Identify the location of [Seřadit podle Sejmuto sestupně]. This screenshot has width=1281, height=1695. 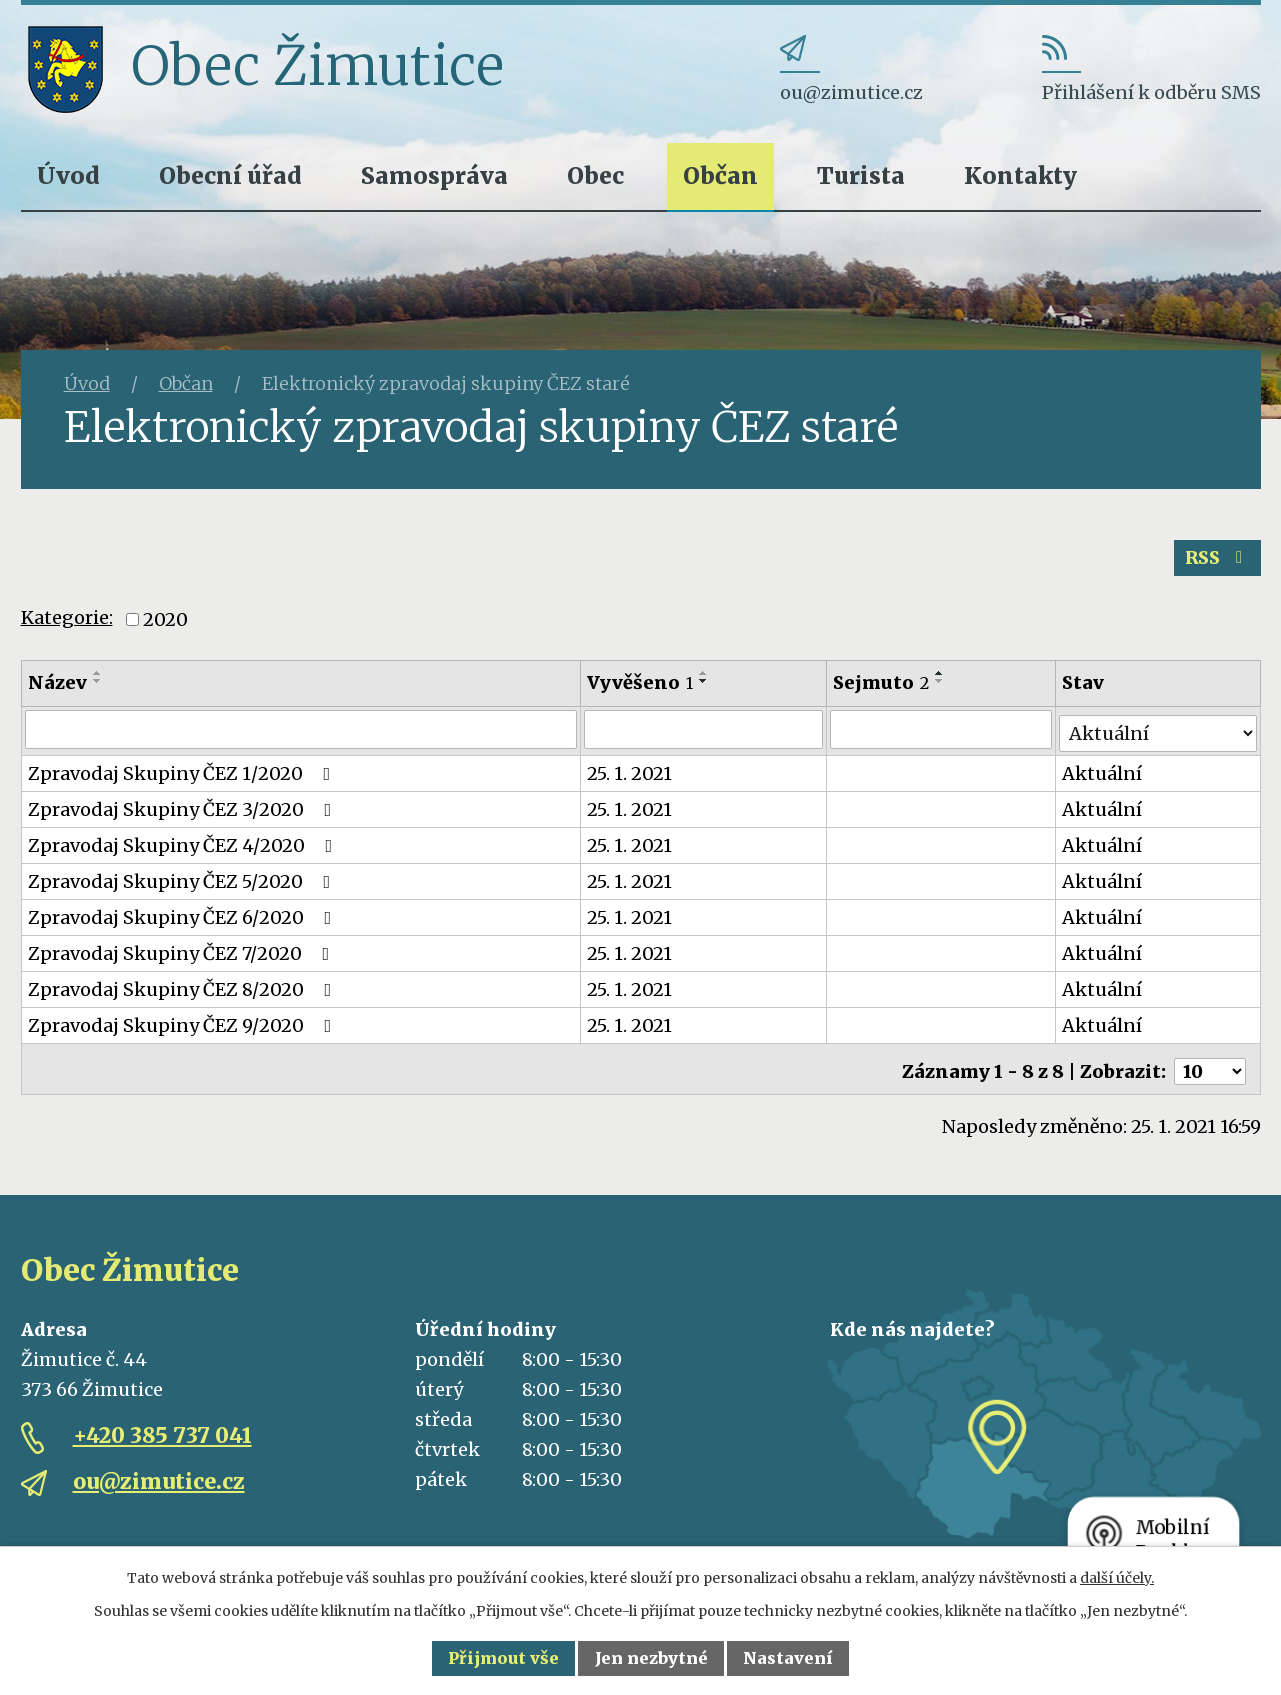
(941, 685).